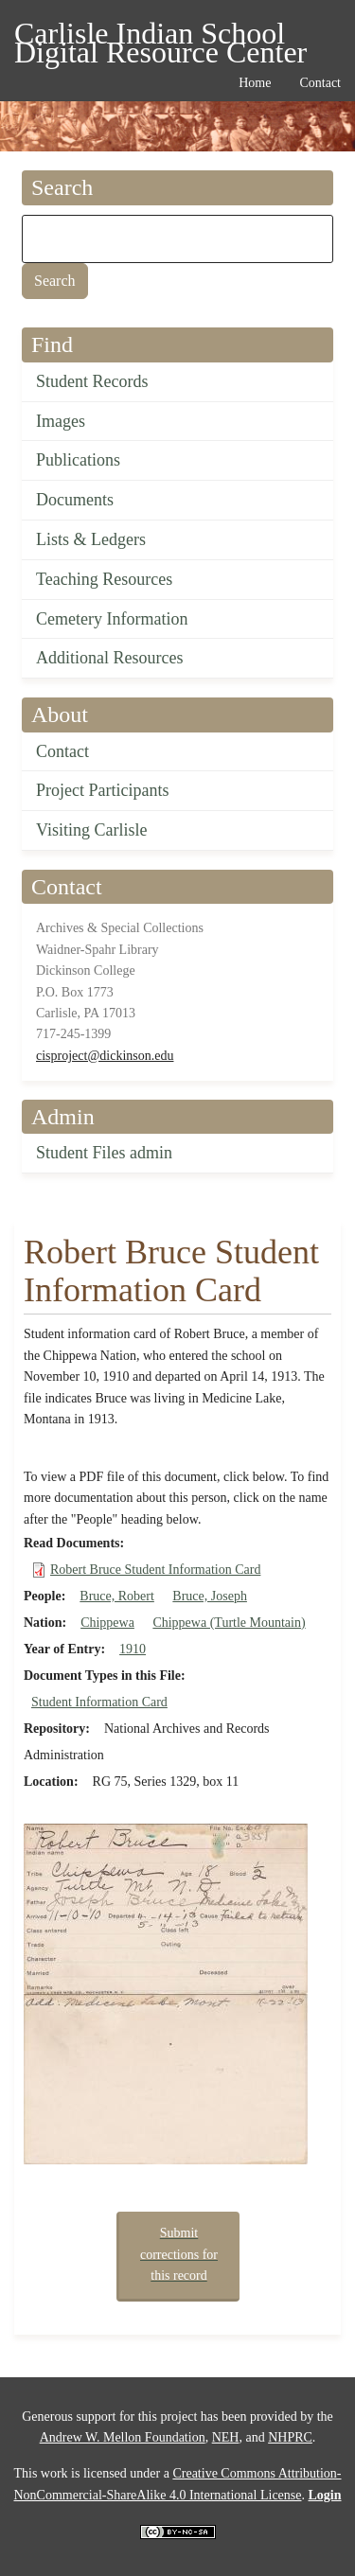  Describe the element at coordinates (209, 1596) in the screenshot. I see `Bruce, Joseph` at that location.